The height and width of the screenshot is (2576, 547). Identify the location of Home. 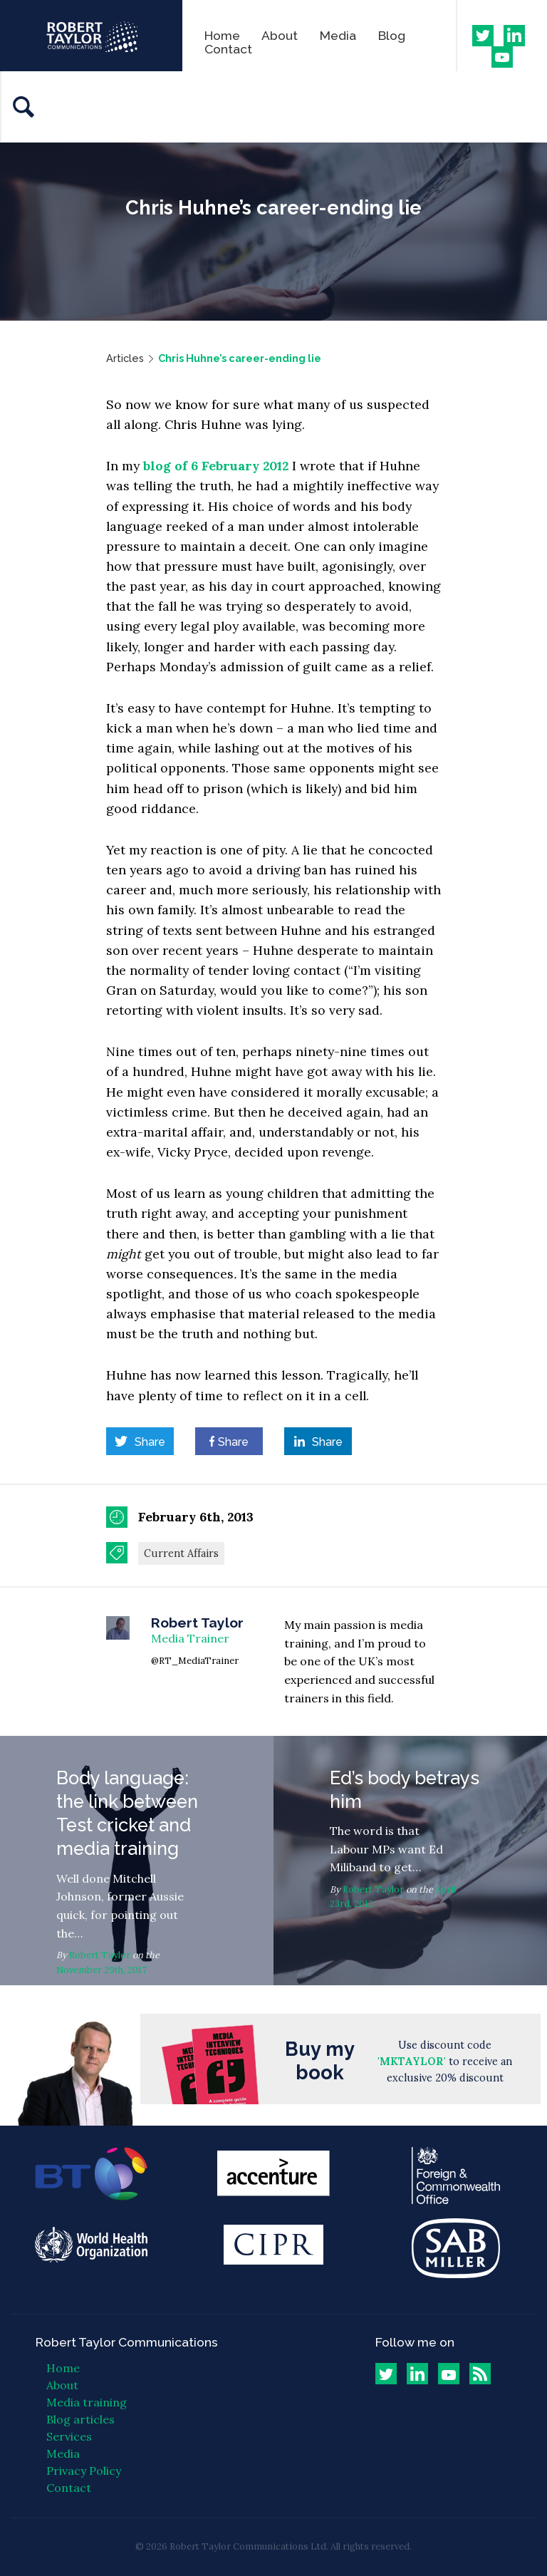
(222, 35).